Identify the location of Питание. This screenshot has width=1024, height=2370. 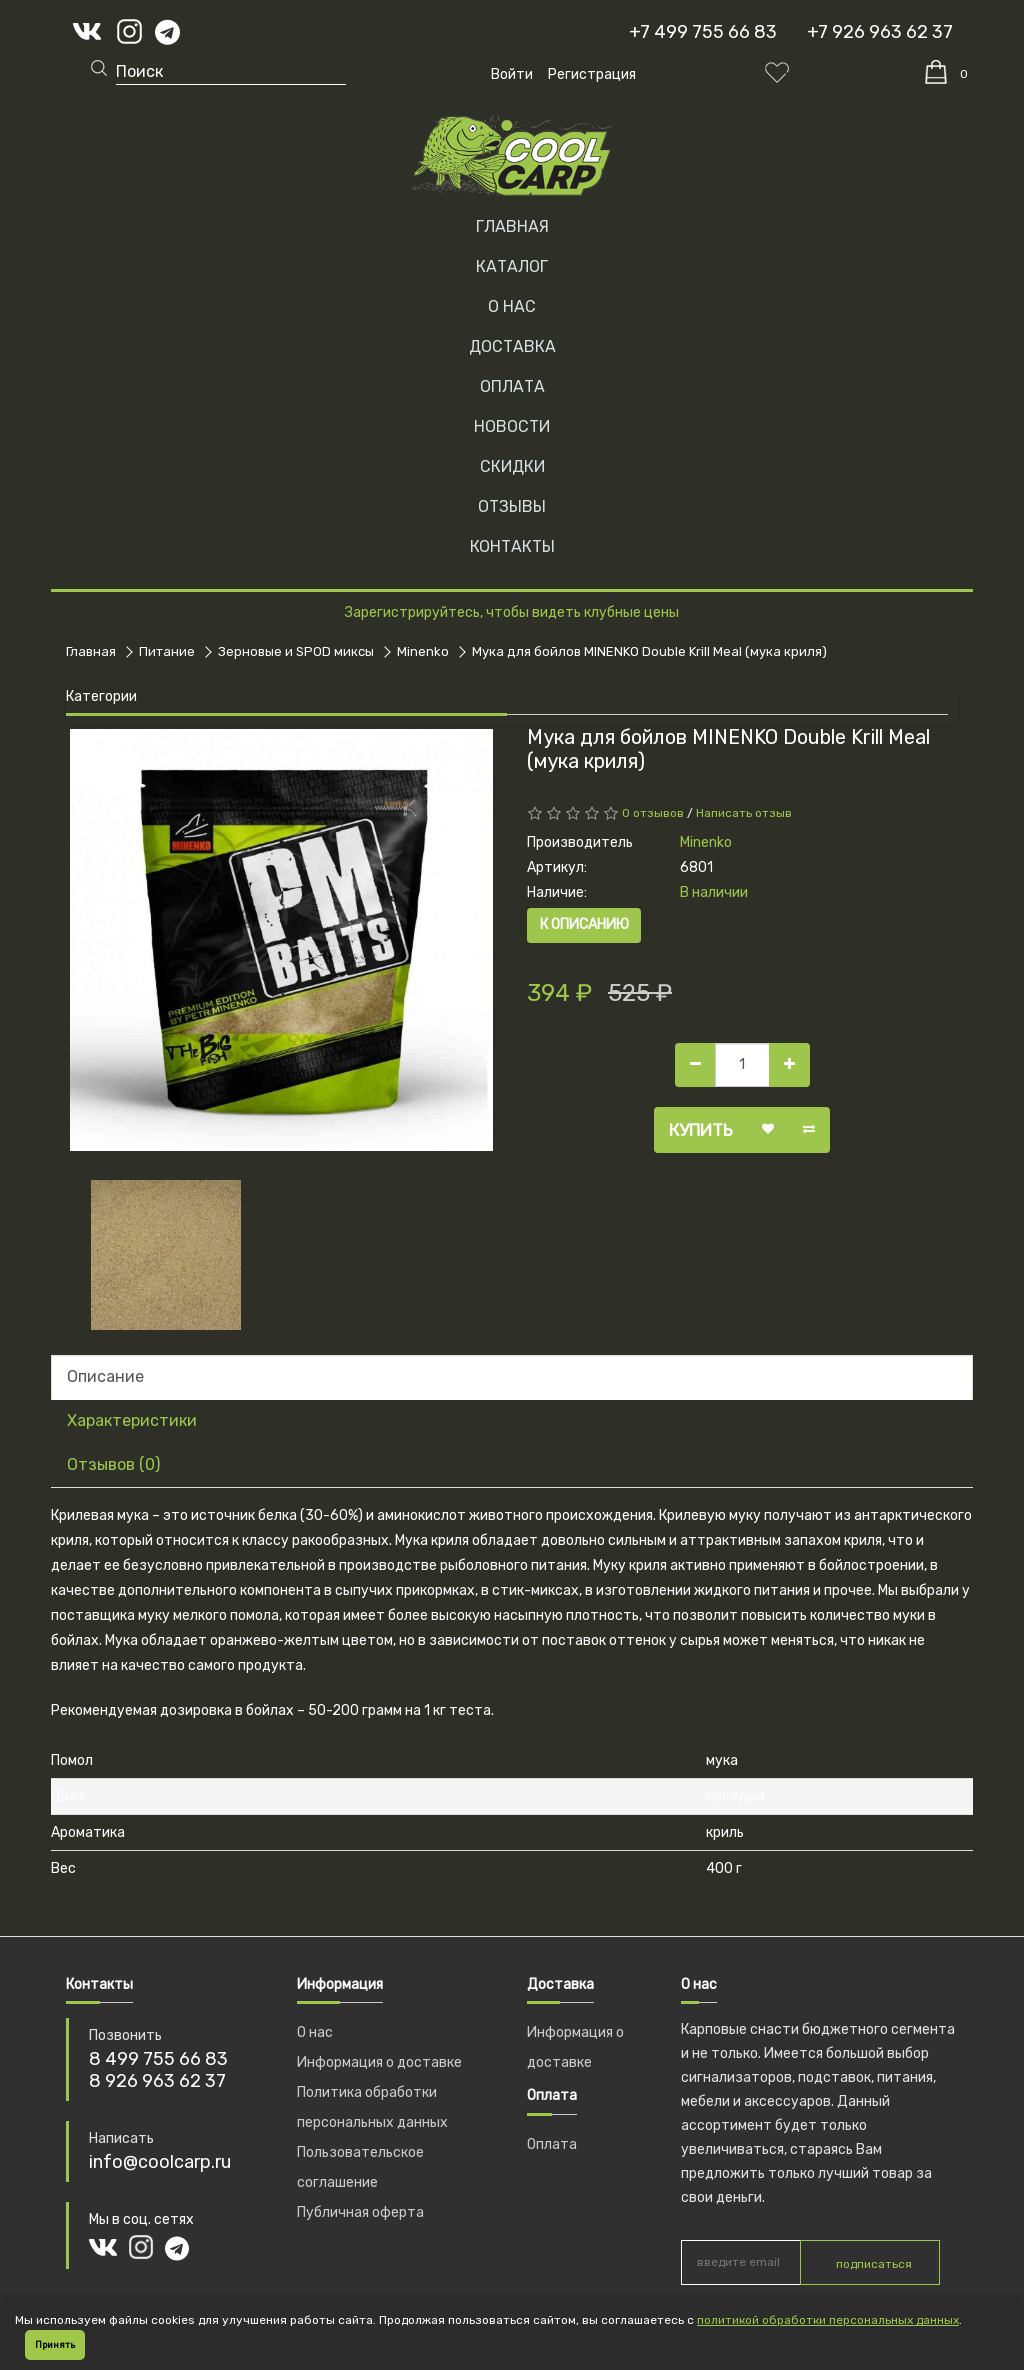
(167, 651).